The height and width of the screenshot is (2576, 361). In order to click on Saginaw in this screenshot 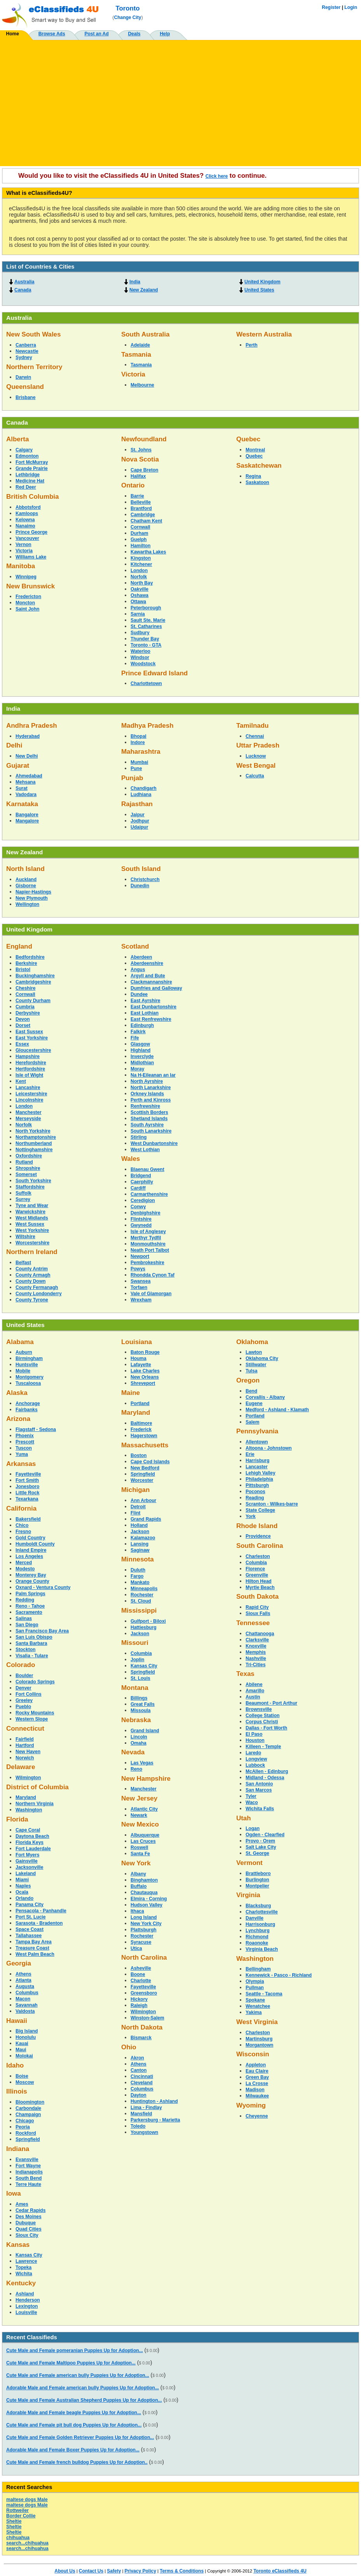, I will do `click(140, 1550)`.